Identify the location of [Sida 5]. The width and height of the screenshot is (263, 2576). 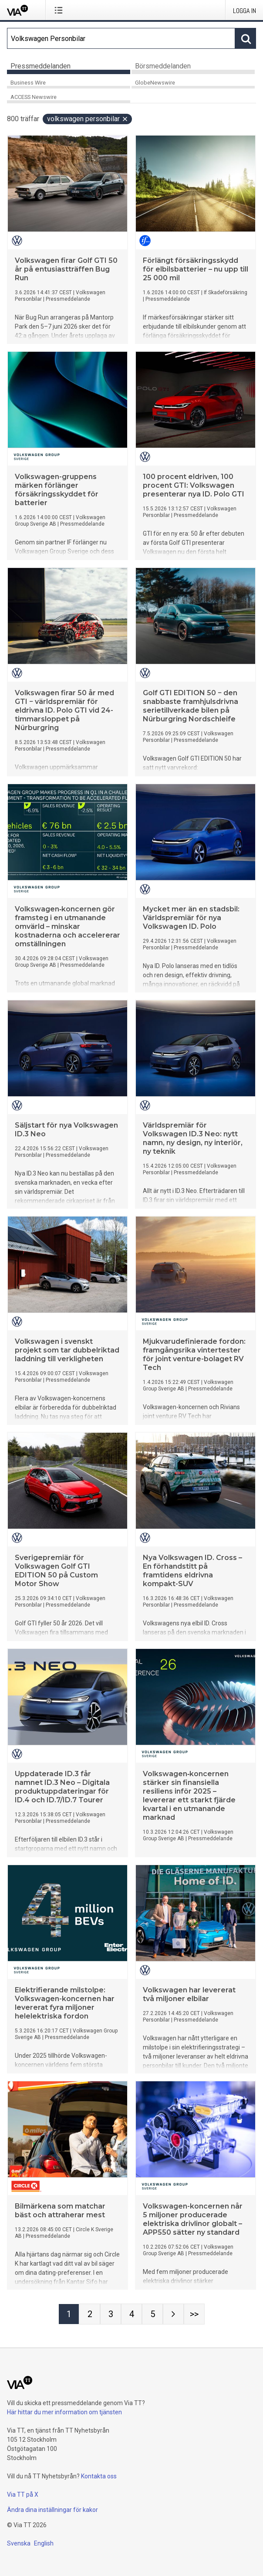
(152, 2314).